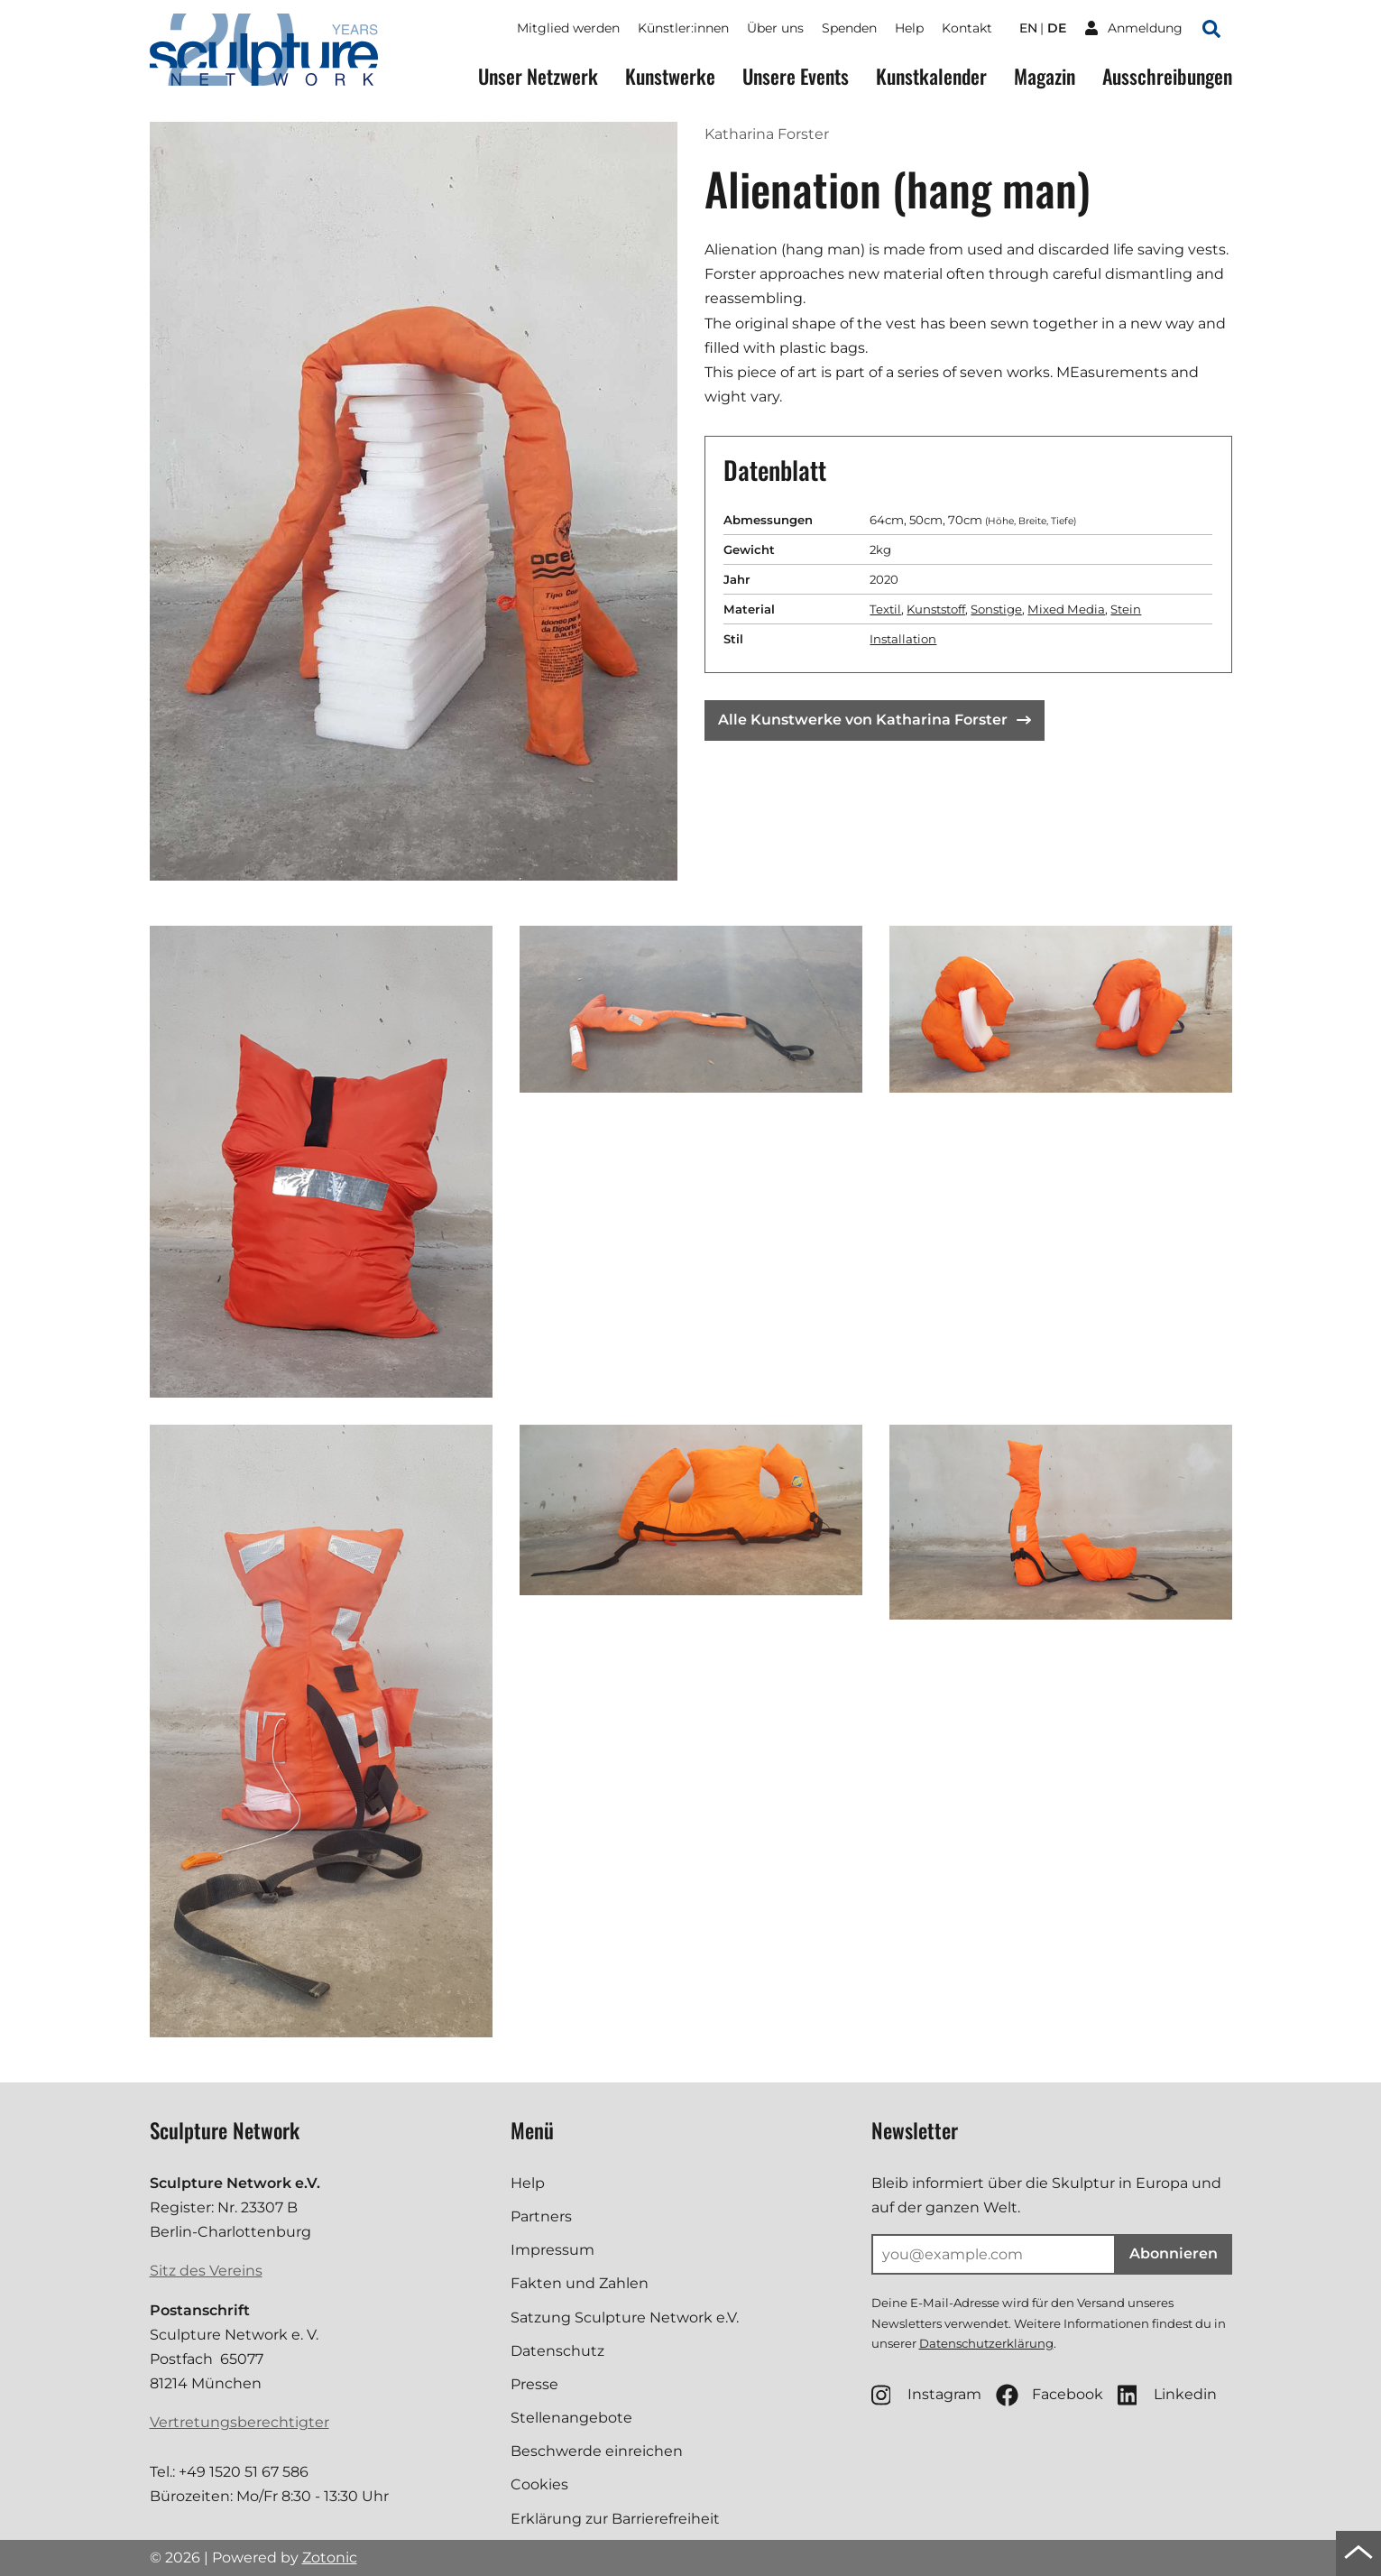 The width and height of the screenshot is (1381, 2576). I want to click on Stellenangebote, so click(571, 2417).